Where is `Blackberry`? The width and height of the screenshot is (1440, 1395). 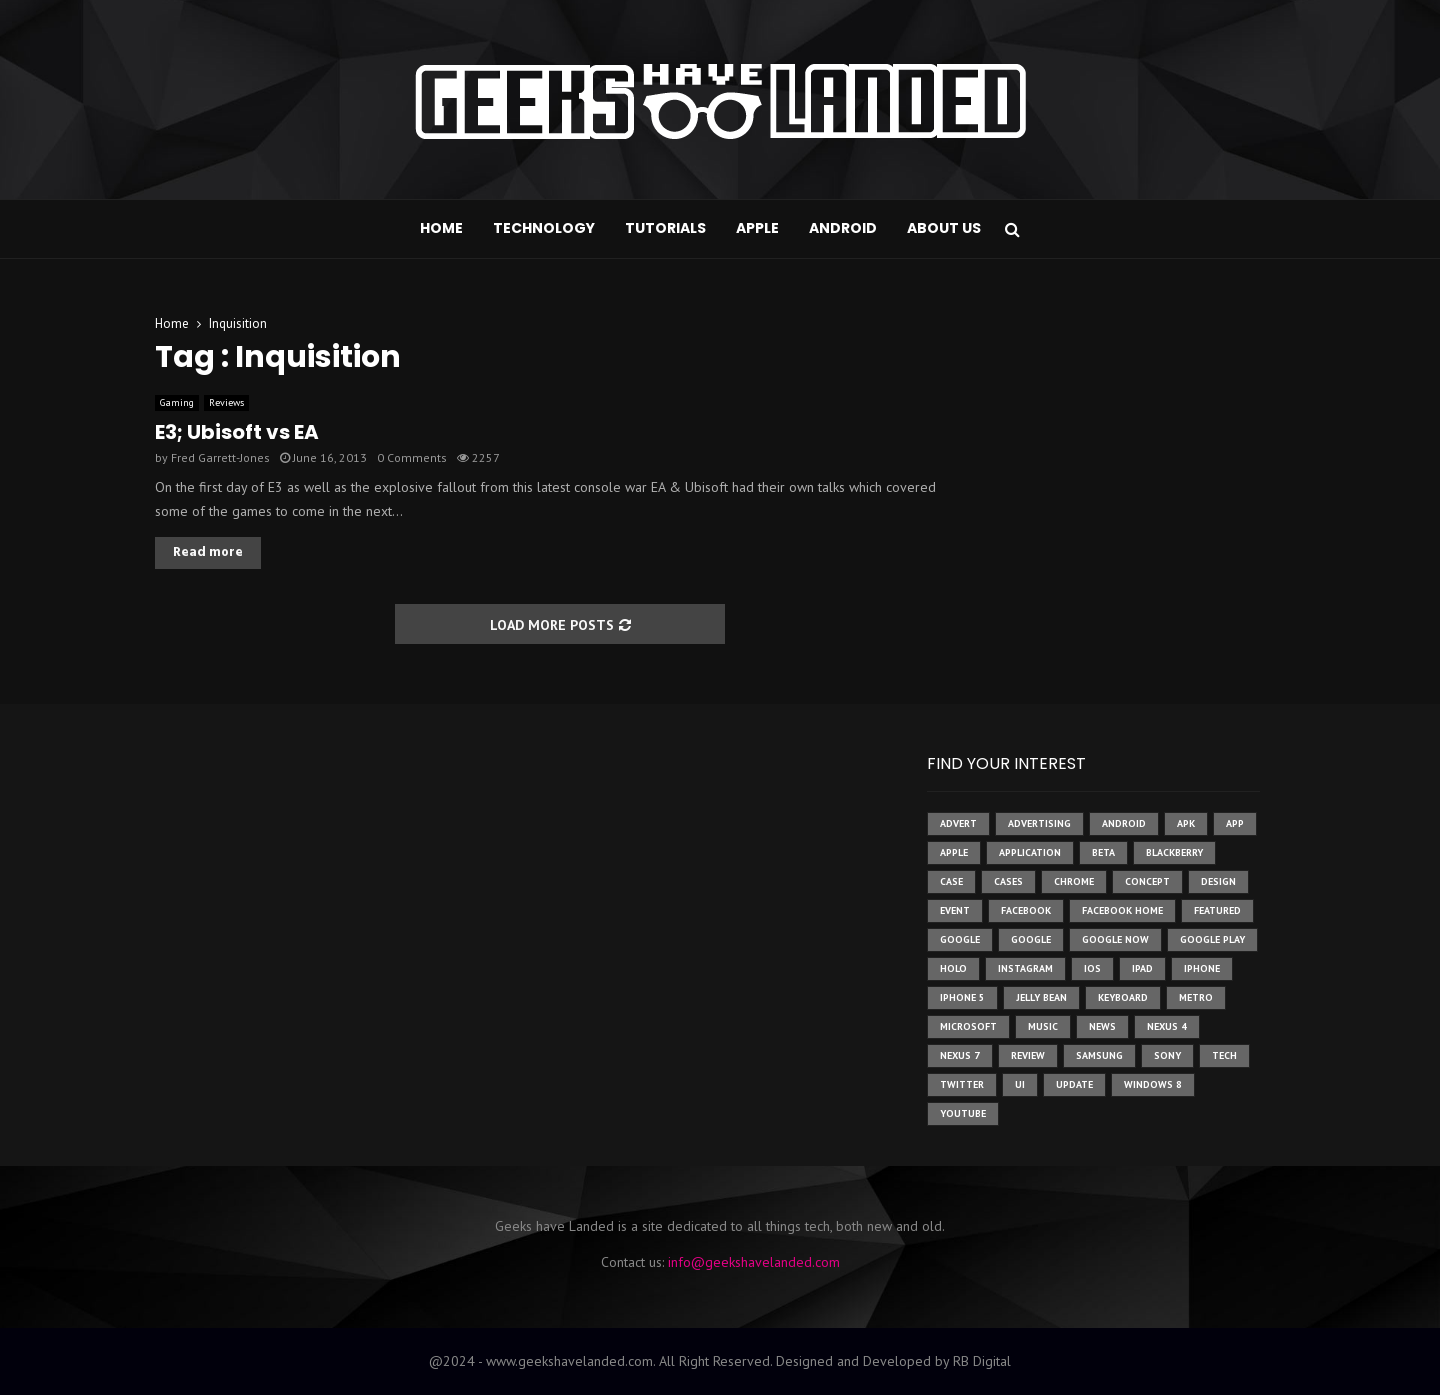 Blackberry is located at coordinates (1174, 852).